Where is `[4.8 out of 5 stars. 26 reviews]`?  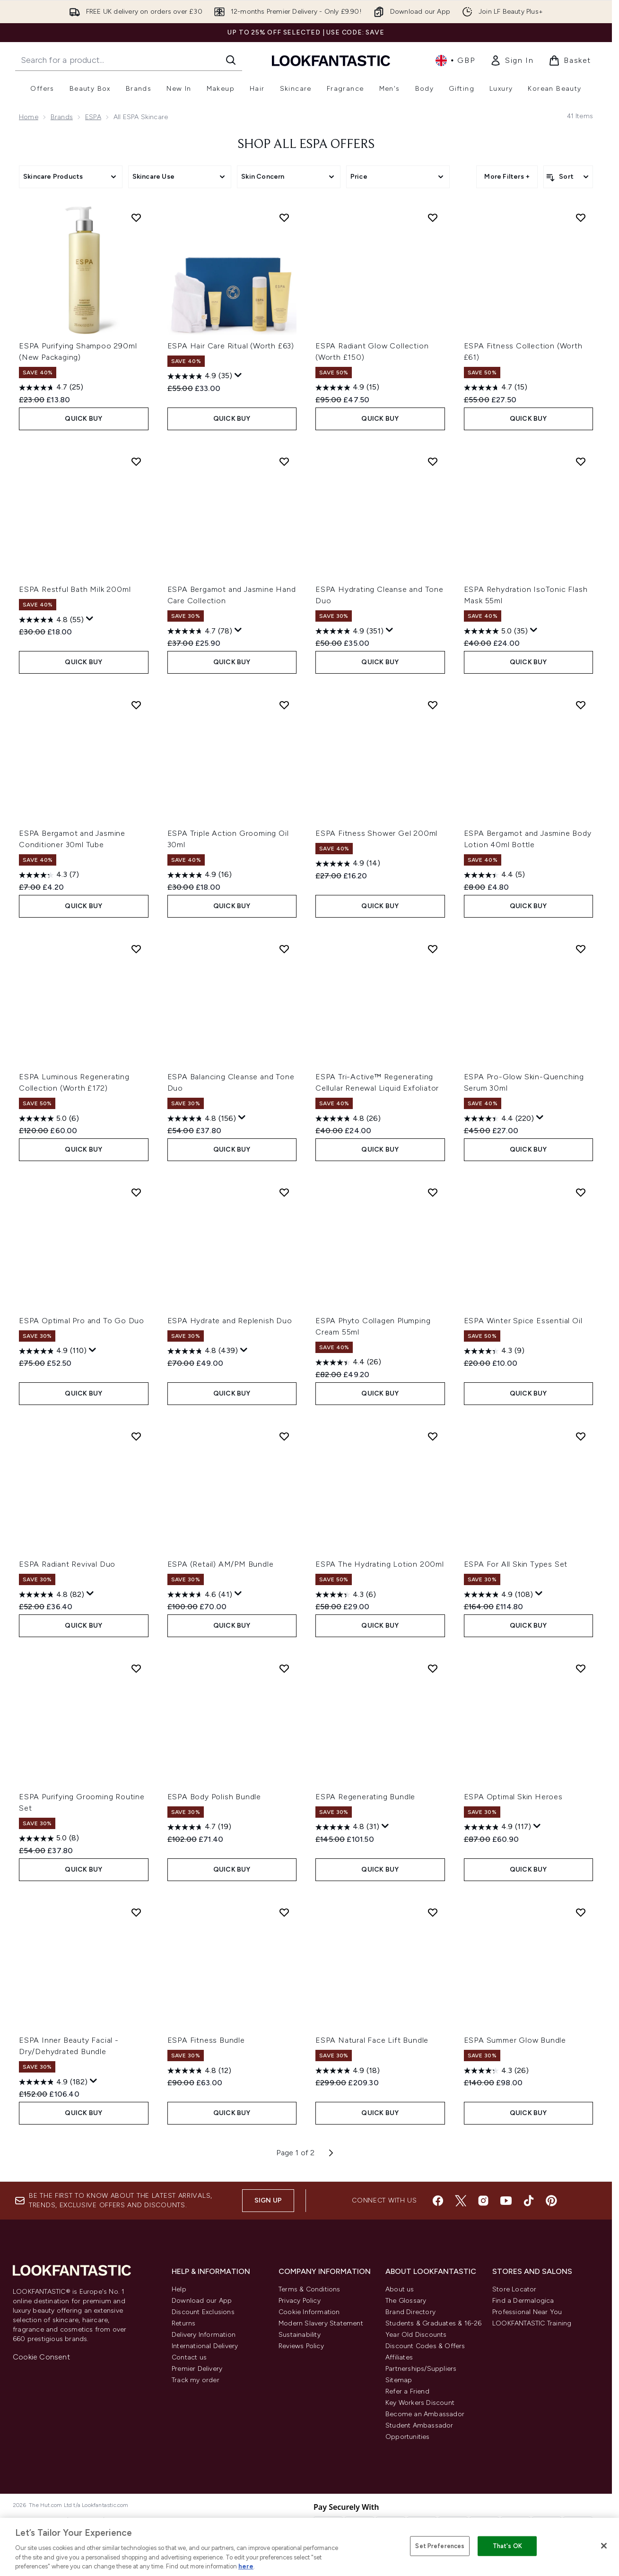 [4.8 out of 5 stars. 26 reviews] is located at coordinates (348, 1118).